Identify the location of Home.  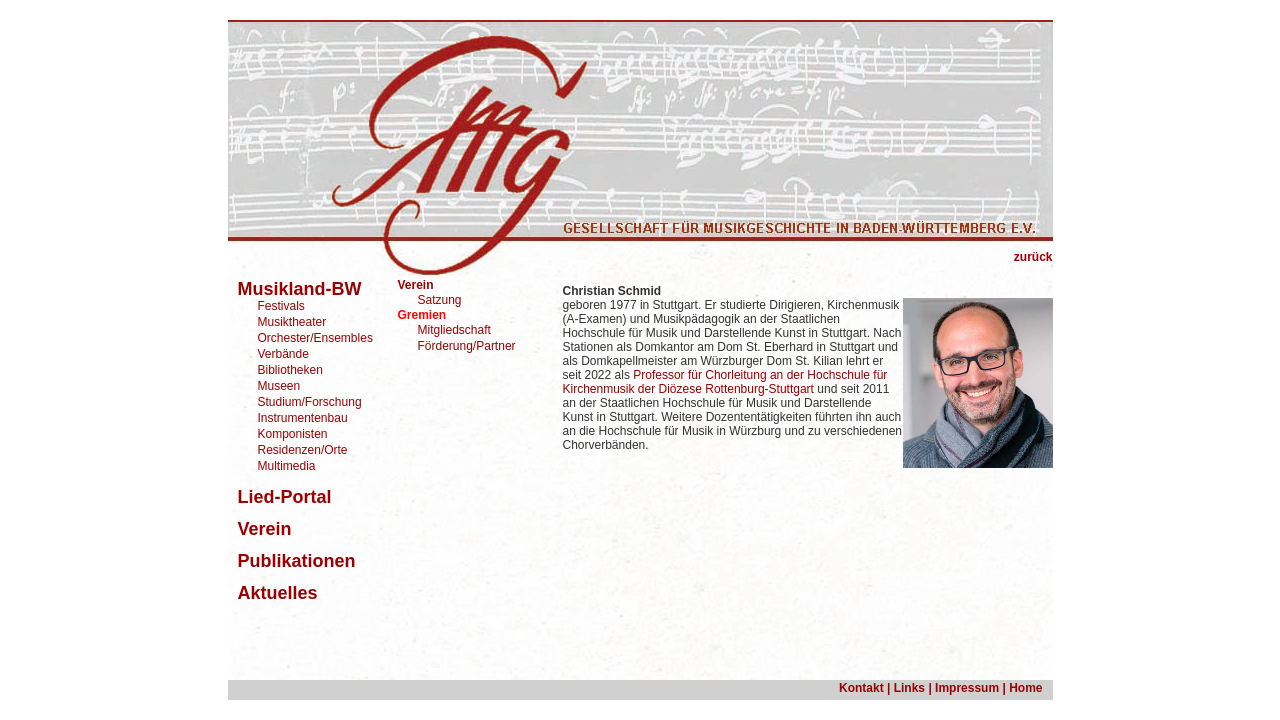
(1025, 688).